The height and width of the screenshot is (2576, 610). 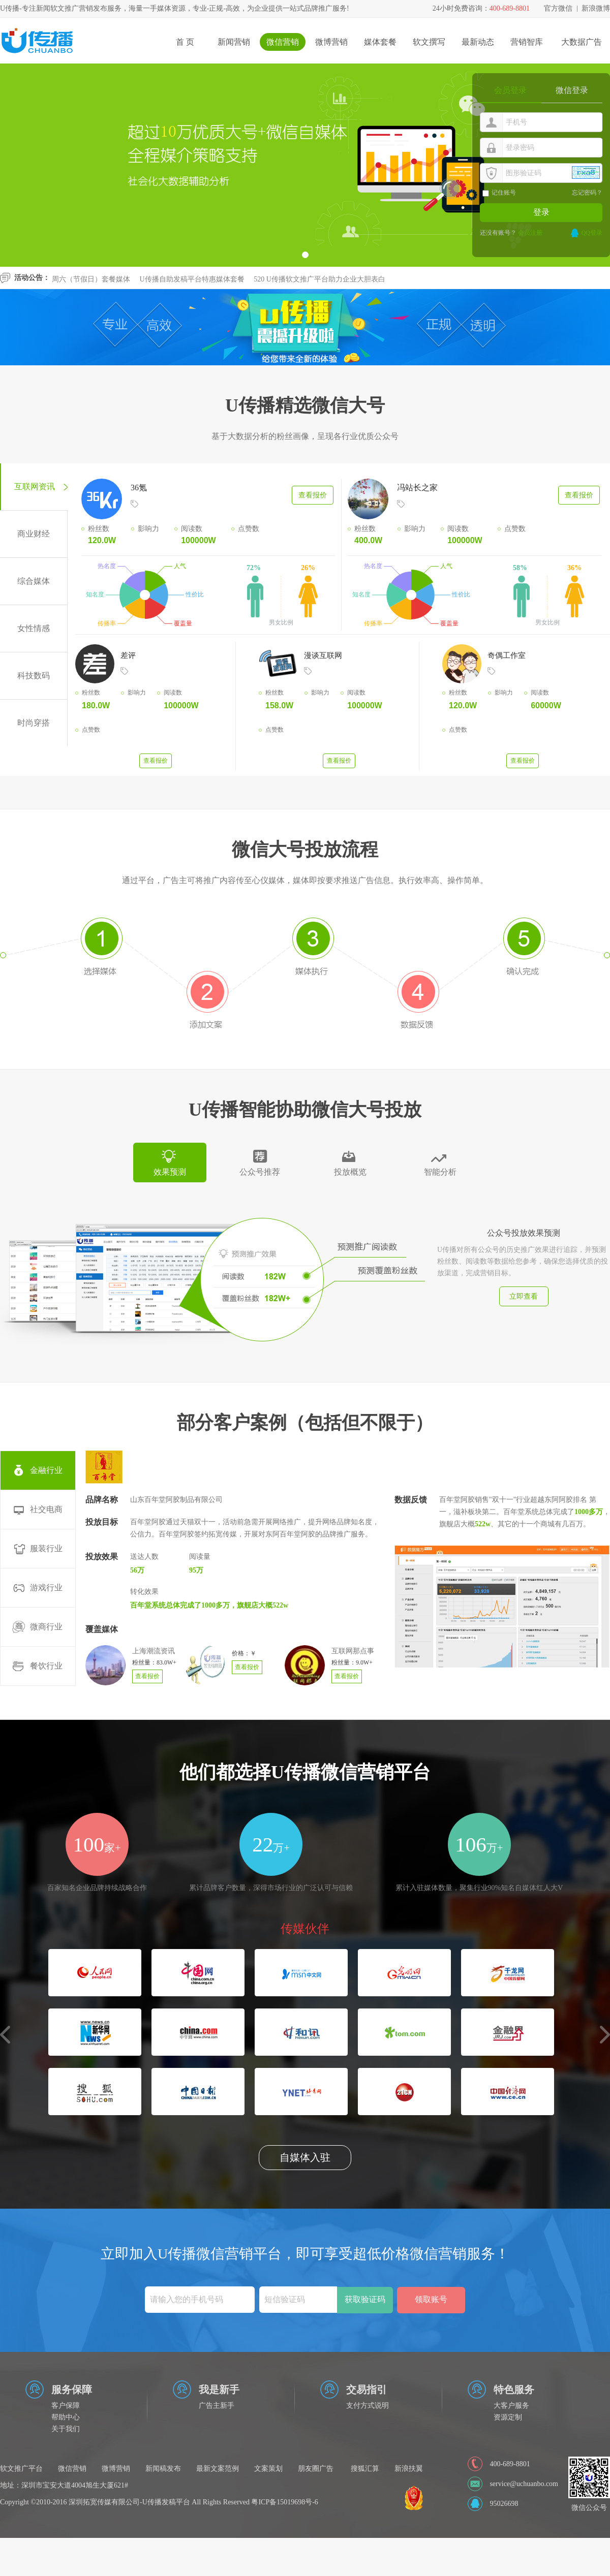 I want to click on 客户保障, so click(x=65, y=2405).